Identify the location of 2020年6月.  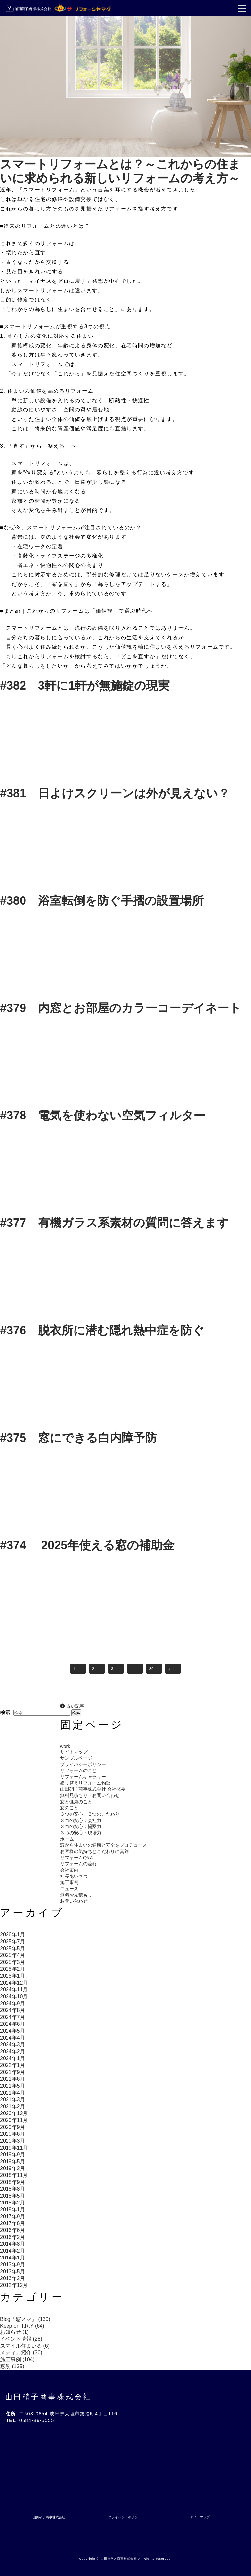
(12, 2134).